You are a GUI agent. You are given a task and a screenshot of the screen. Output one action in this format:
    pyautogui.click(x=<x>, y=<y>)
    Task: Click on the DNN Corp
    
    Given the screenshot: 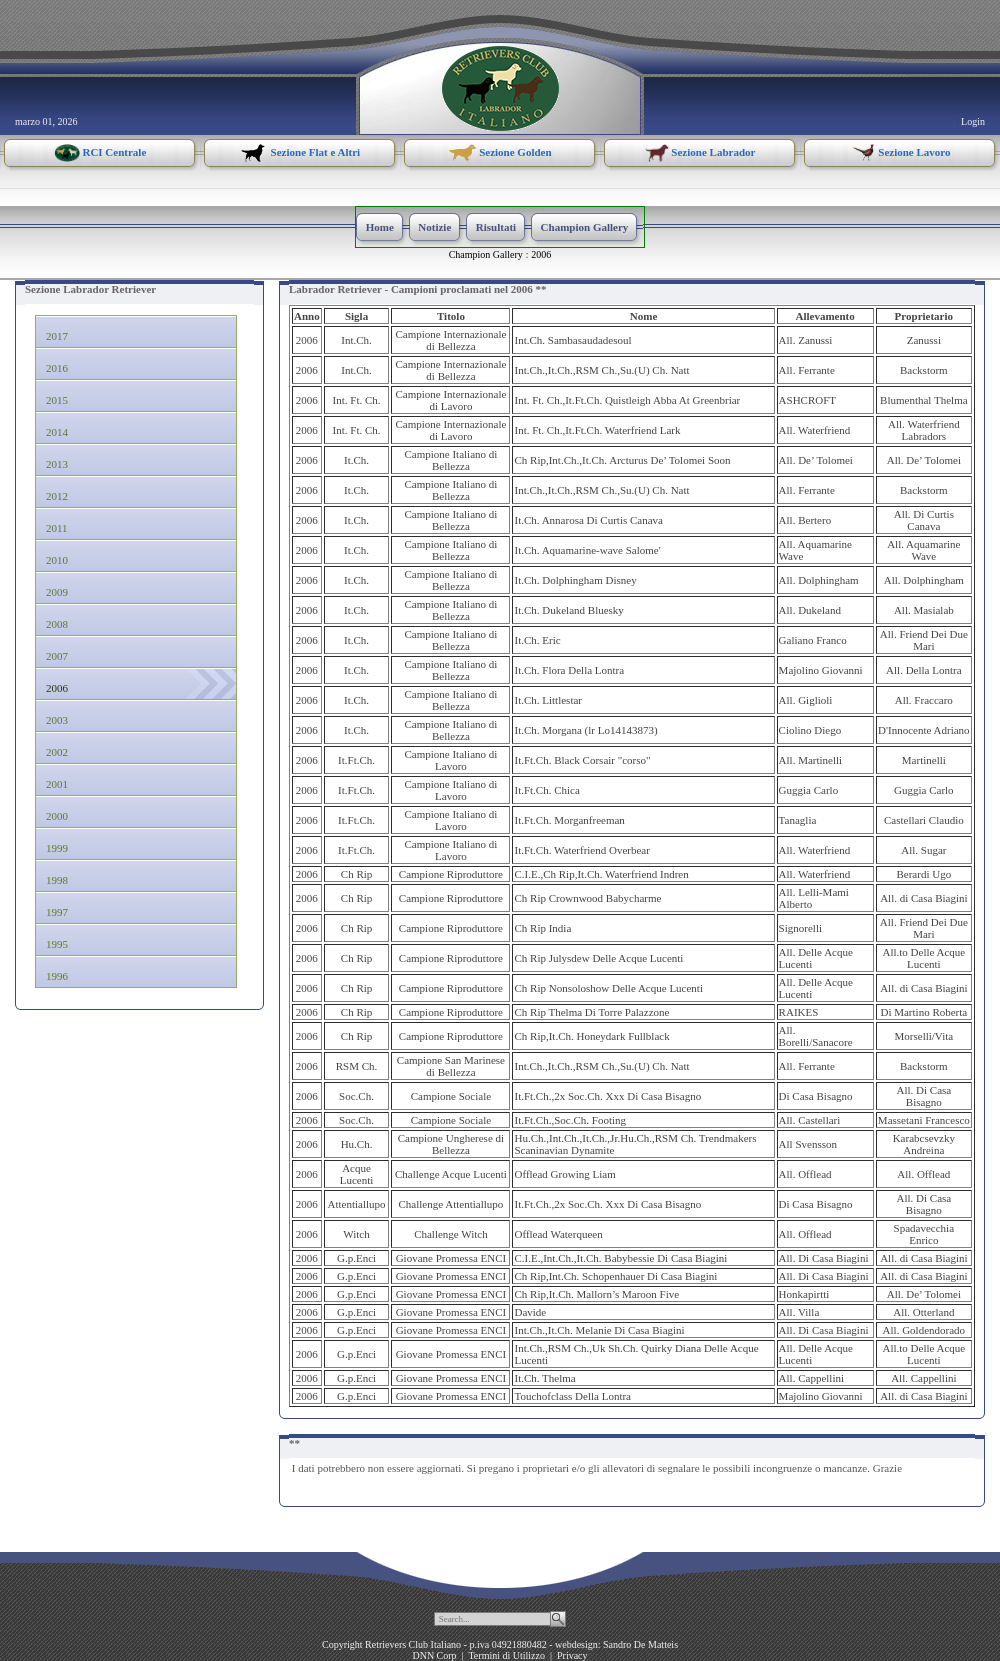 What is the action you would take?
    pyautogui.click(x=434, y=1655)
    